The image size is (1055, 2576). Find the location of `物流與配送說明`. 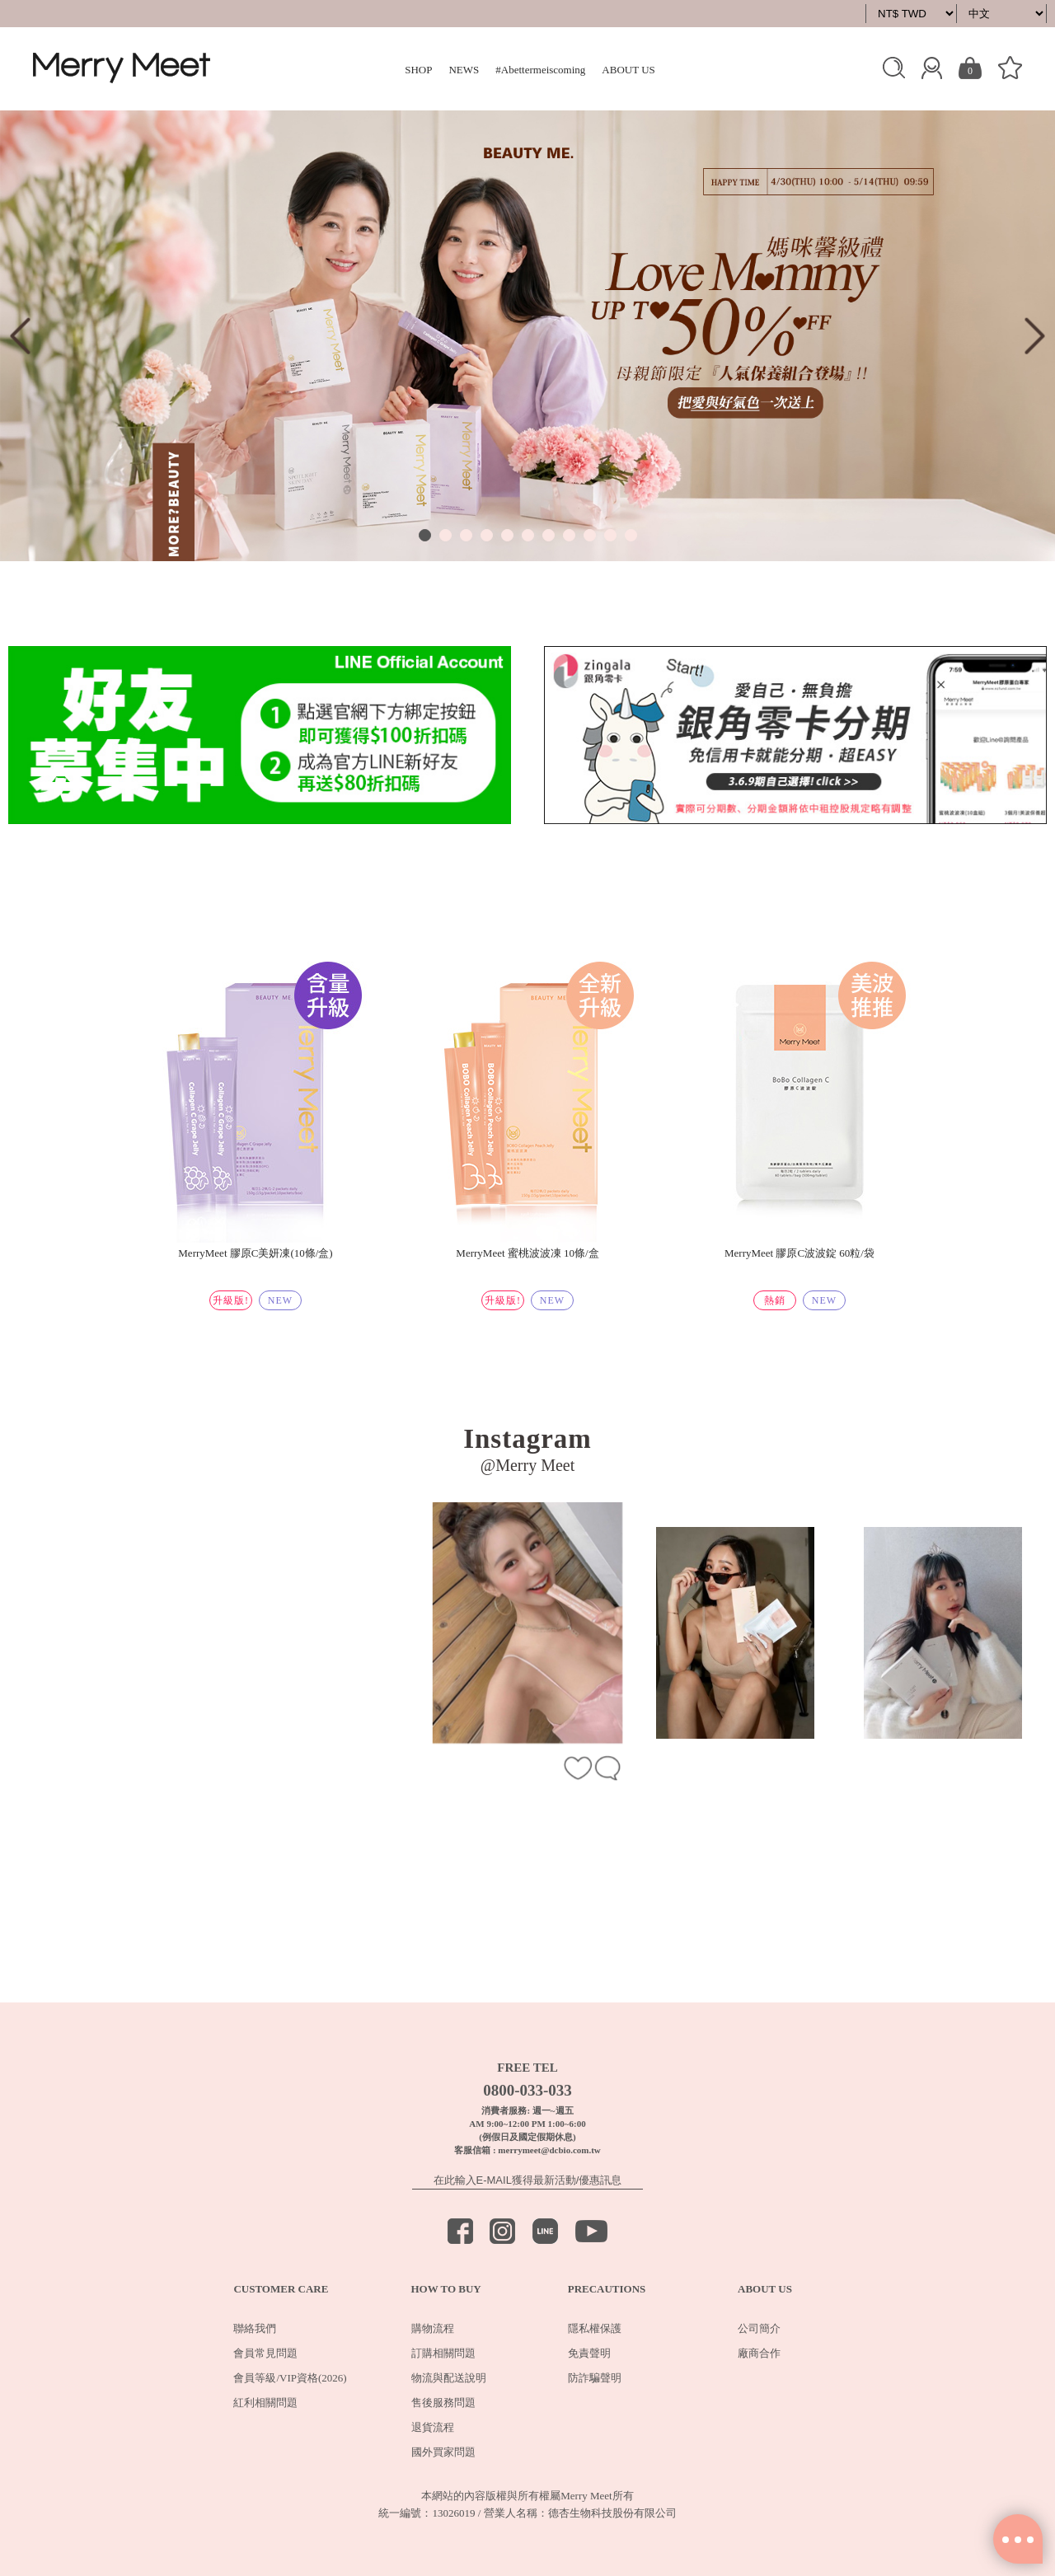

物流與配送說明 is located at coordinates (448, 2377).